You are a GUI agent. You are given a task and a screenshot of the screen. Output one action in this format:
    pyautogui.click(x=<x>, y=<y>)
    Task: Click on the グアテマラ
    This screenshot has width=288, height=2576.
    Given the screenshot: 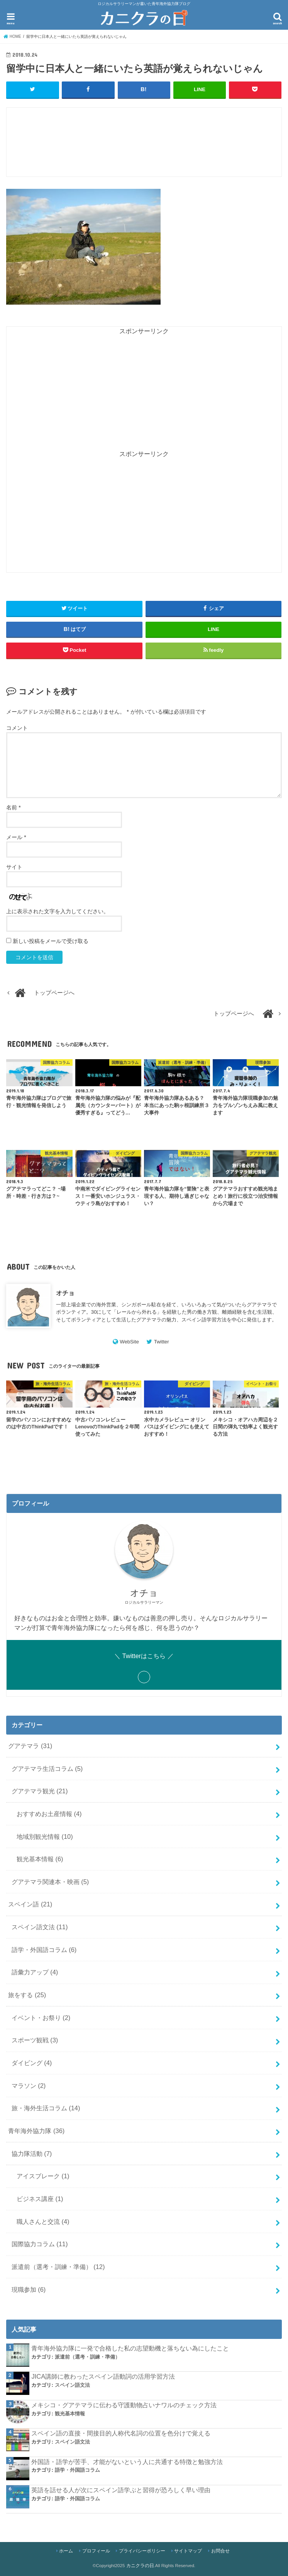 What is the action you would take?
    pyautogui.click(x=30, y=1745)
    